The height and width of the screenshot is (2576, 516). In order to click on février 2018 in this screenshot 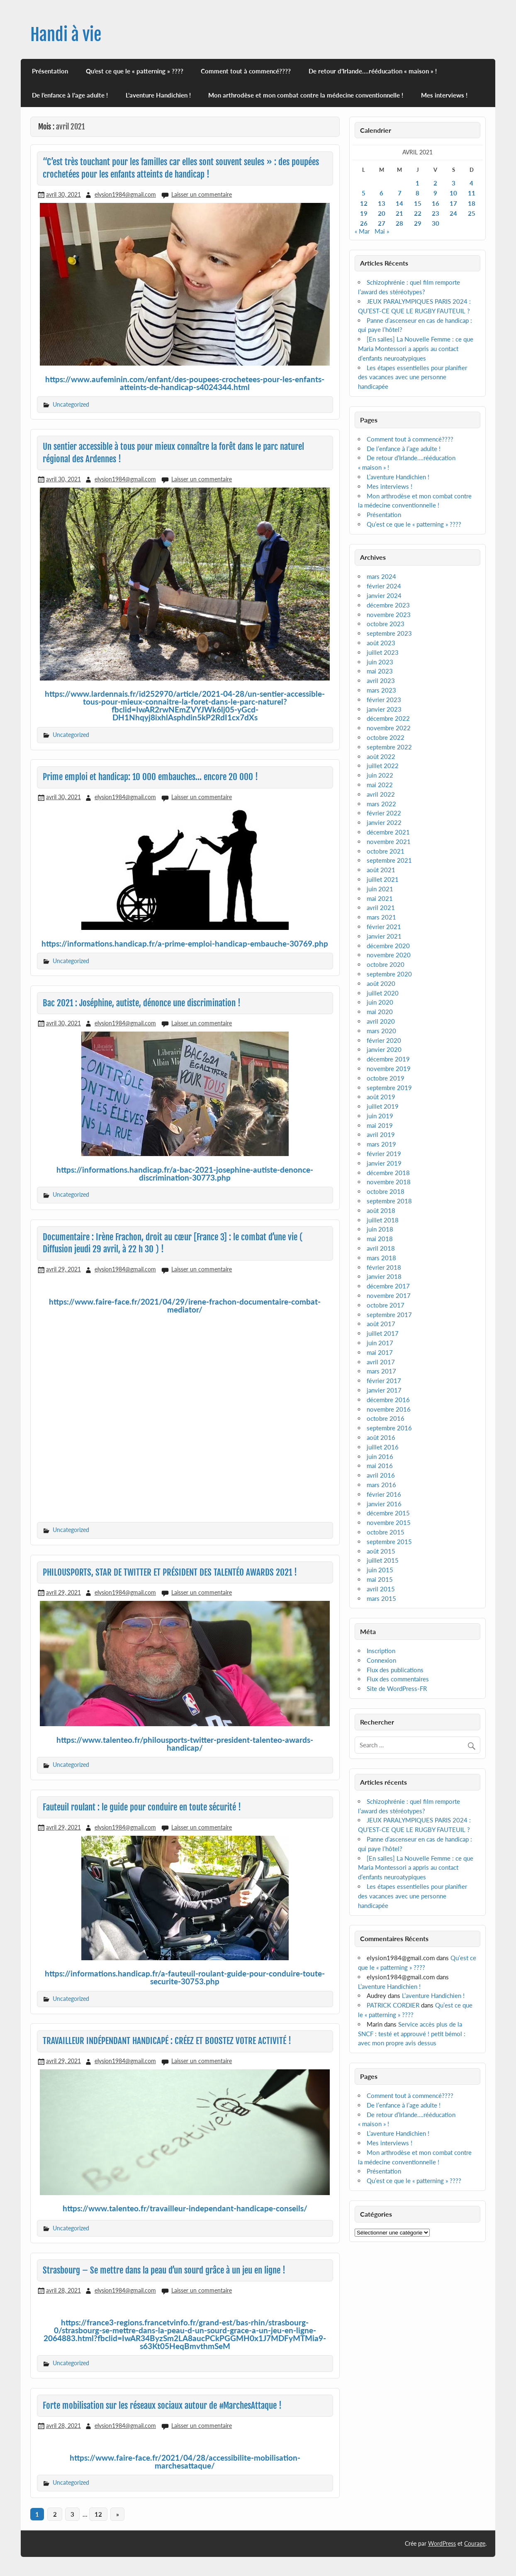, I will do `click(384, 1267)`.